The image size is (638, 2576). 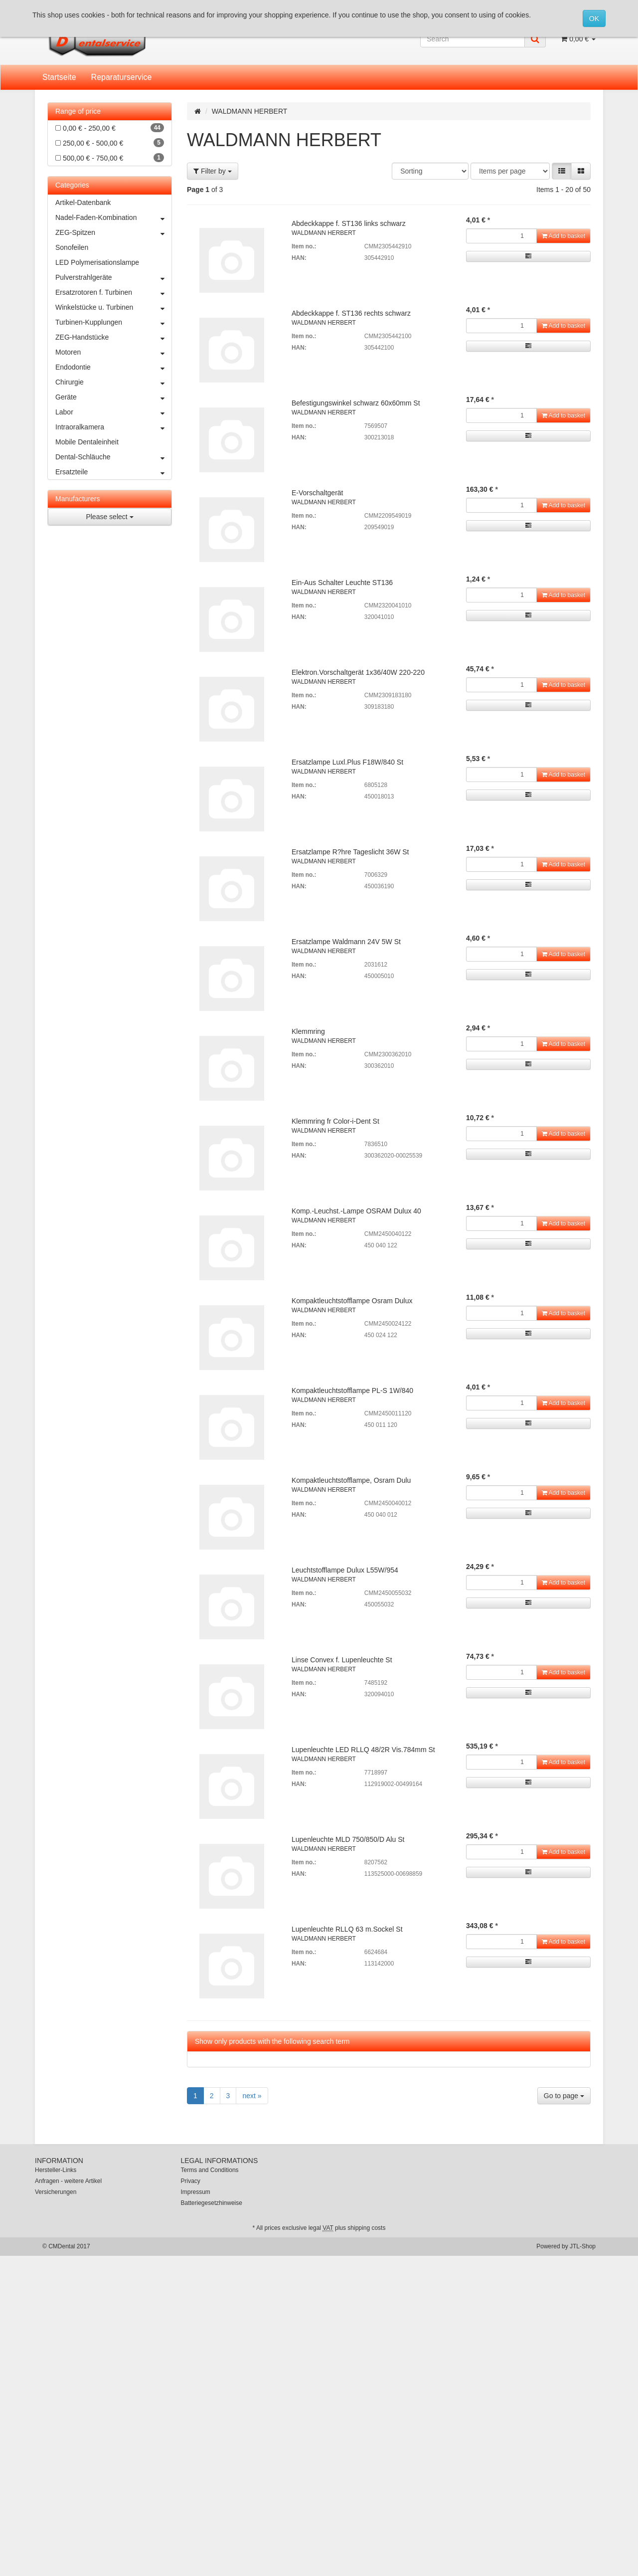 What do you see at coordinates (564, 2096) in the screenshot?
I see `Go to page` at bounding box center [564, 2096].